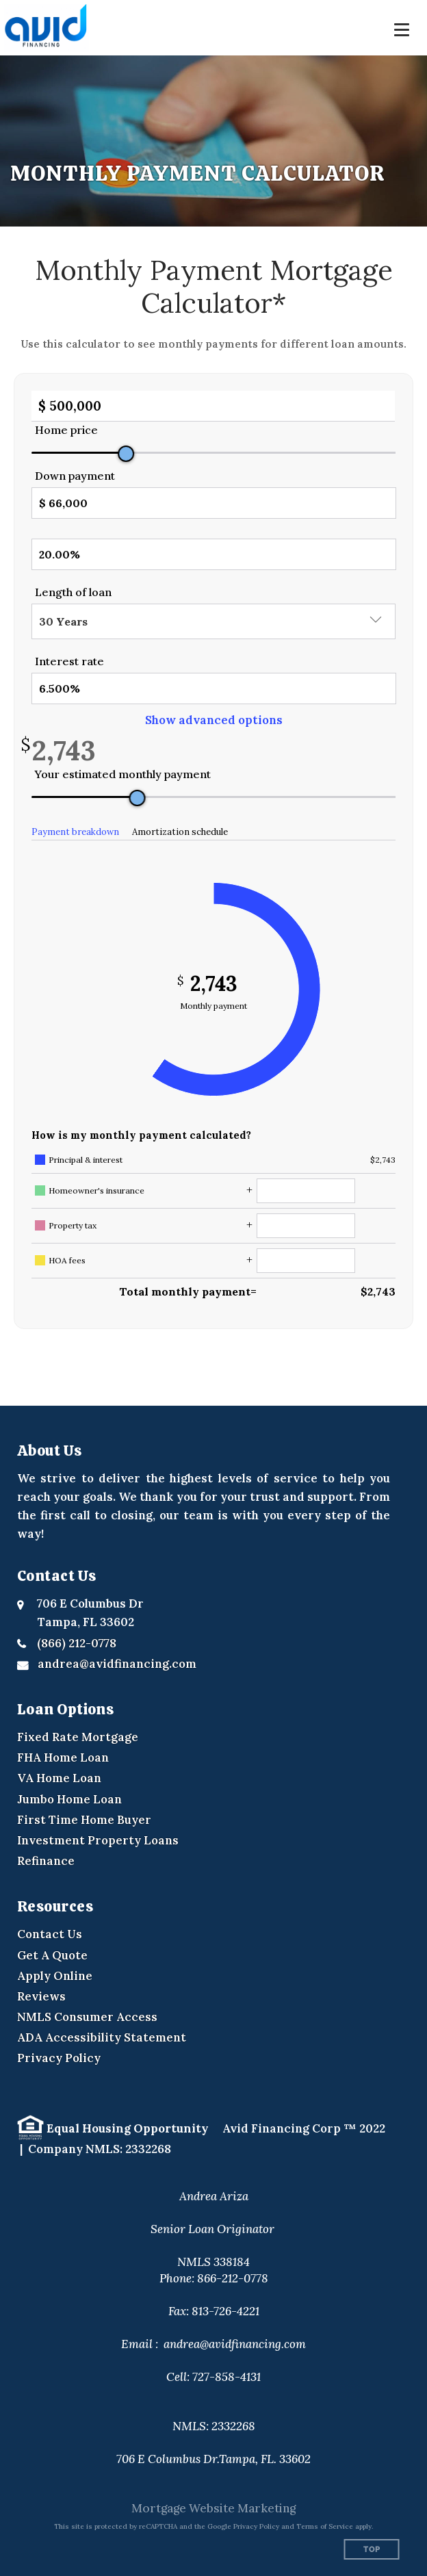 The height and width of the screenshot is (2576, 427). Describe the element at coordinates (46, 1860) in the screenshot. I see `Refinance` at that location.